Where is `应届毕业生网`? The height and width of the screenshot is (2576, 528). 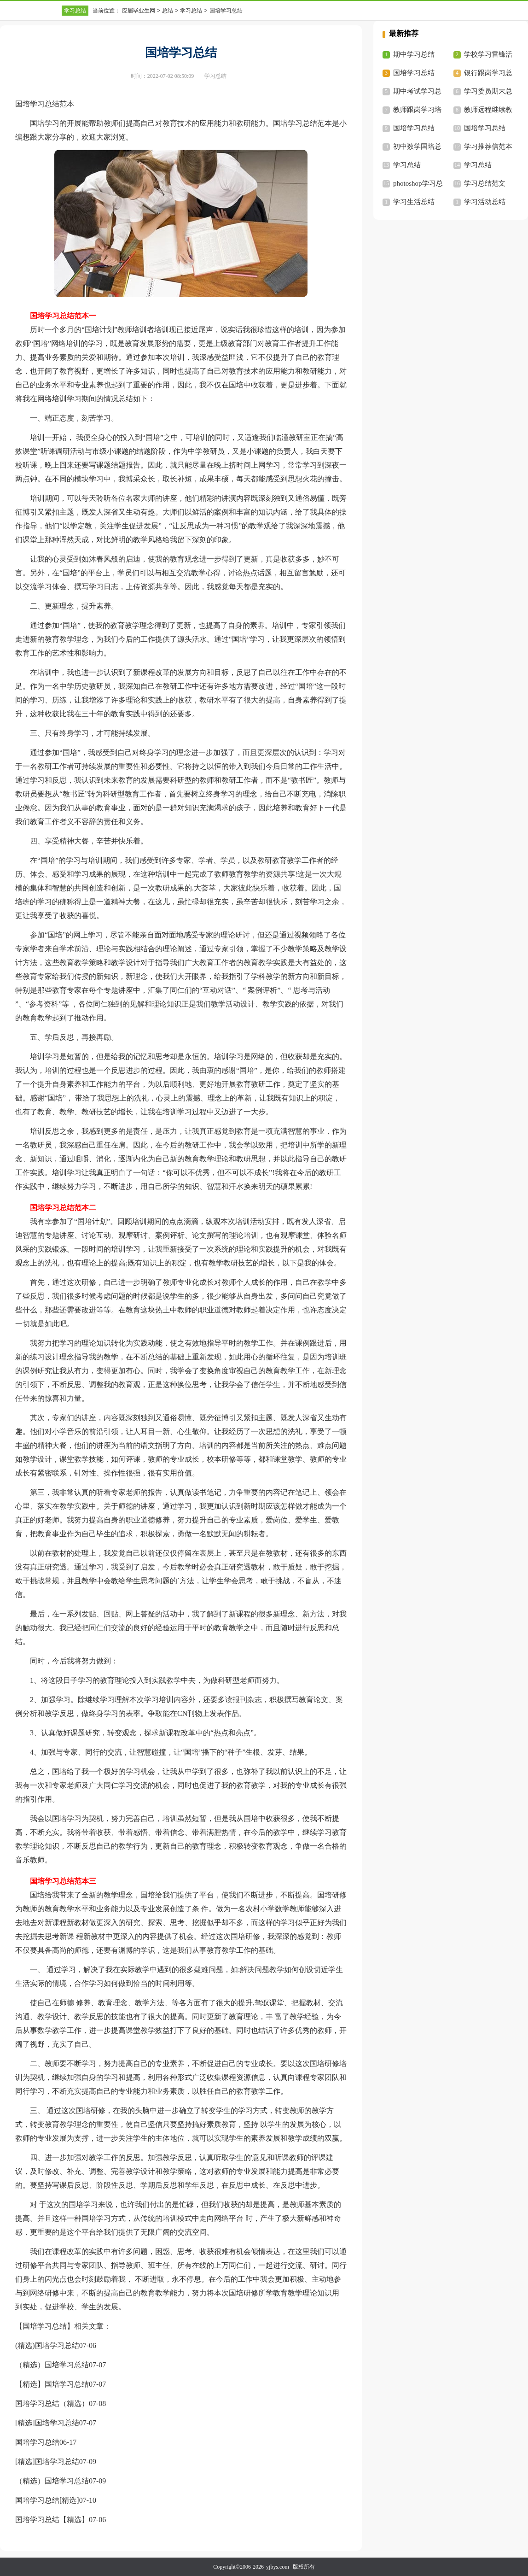 应届毕业生网 is located at coordinates (138, 10).